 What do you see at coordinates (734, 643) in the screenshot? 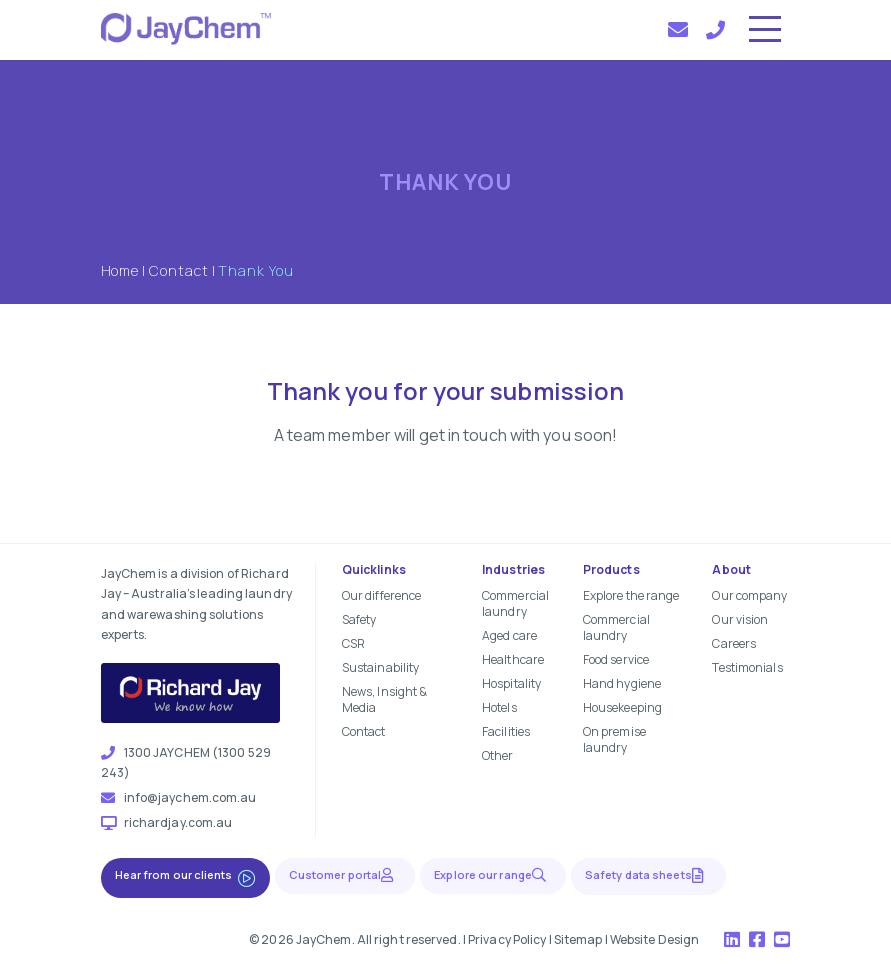
I see `Careers` at bounding box center [734, 643].